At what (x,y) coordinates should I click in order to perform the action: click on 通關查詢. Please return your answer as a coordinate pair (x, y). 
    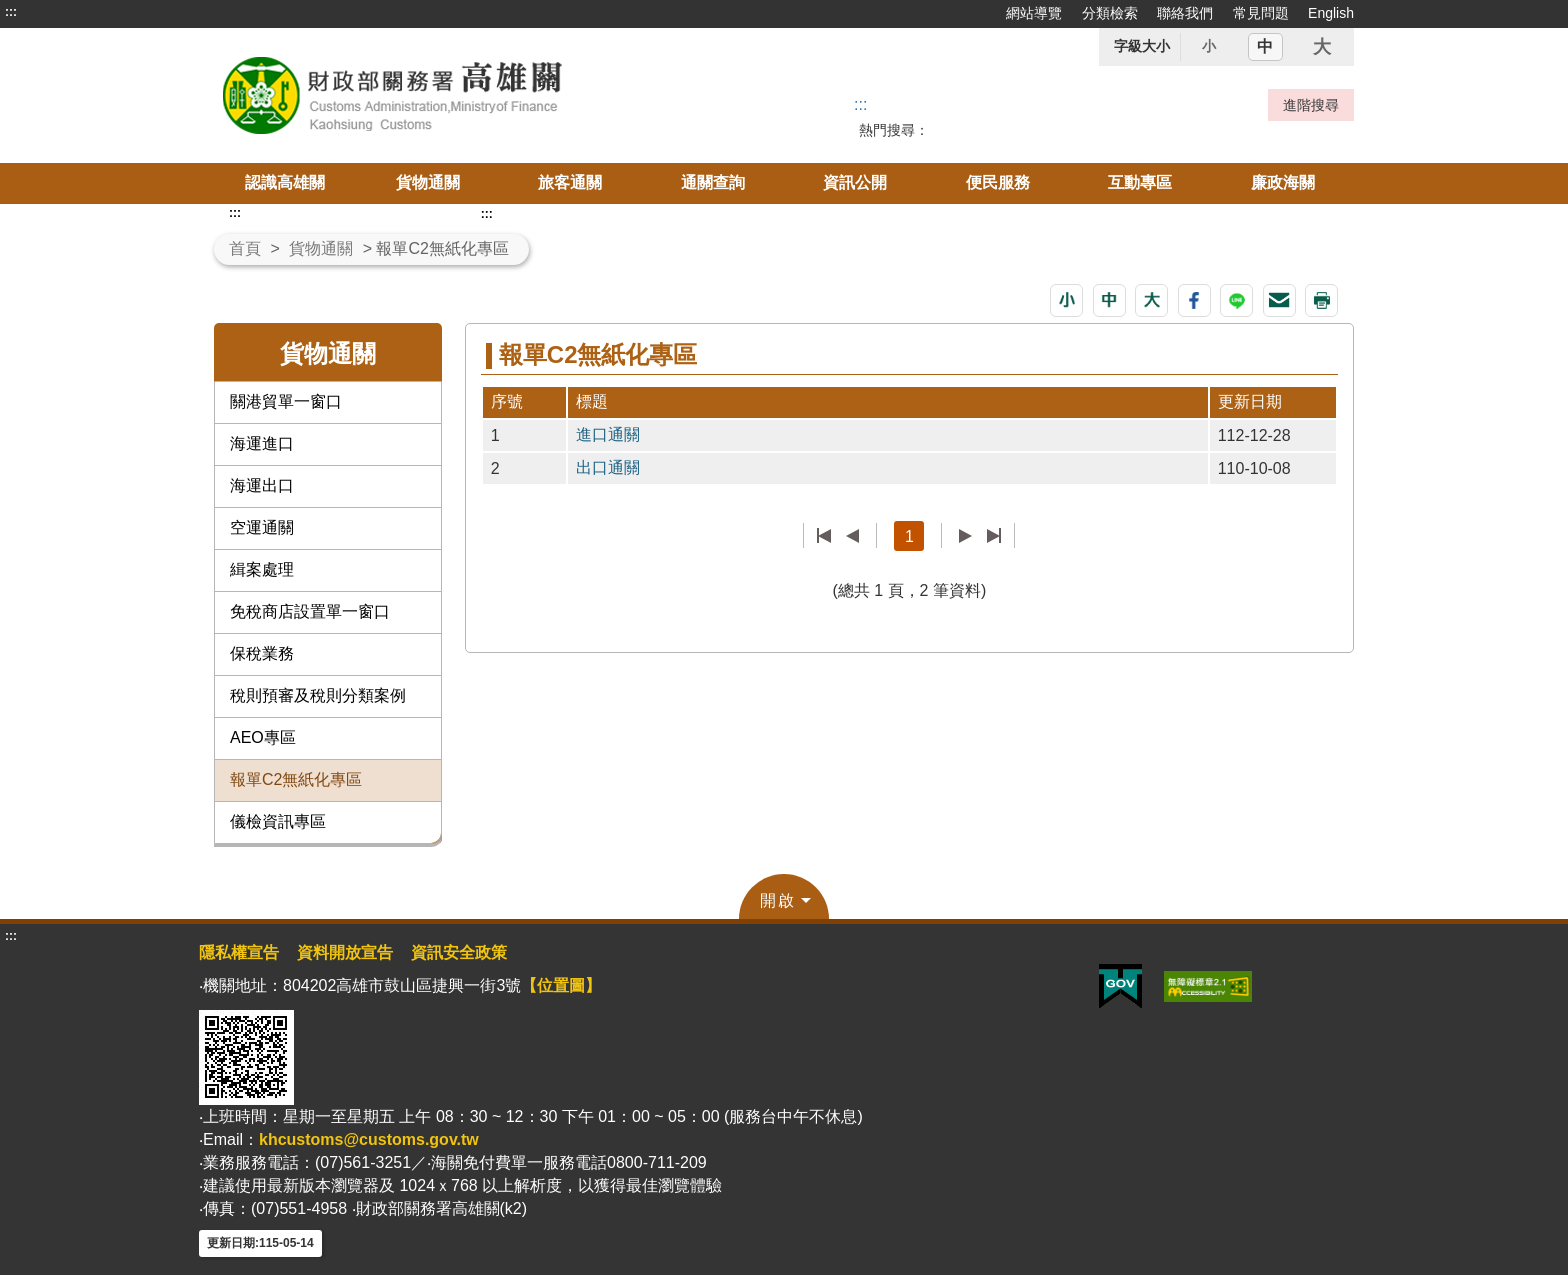
    Looking at the image, I should click on (713, 182).